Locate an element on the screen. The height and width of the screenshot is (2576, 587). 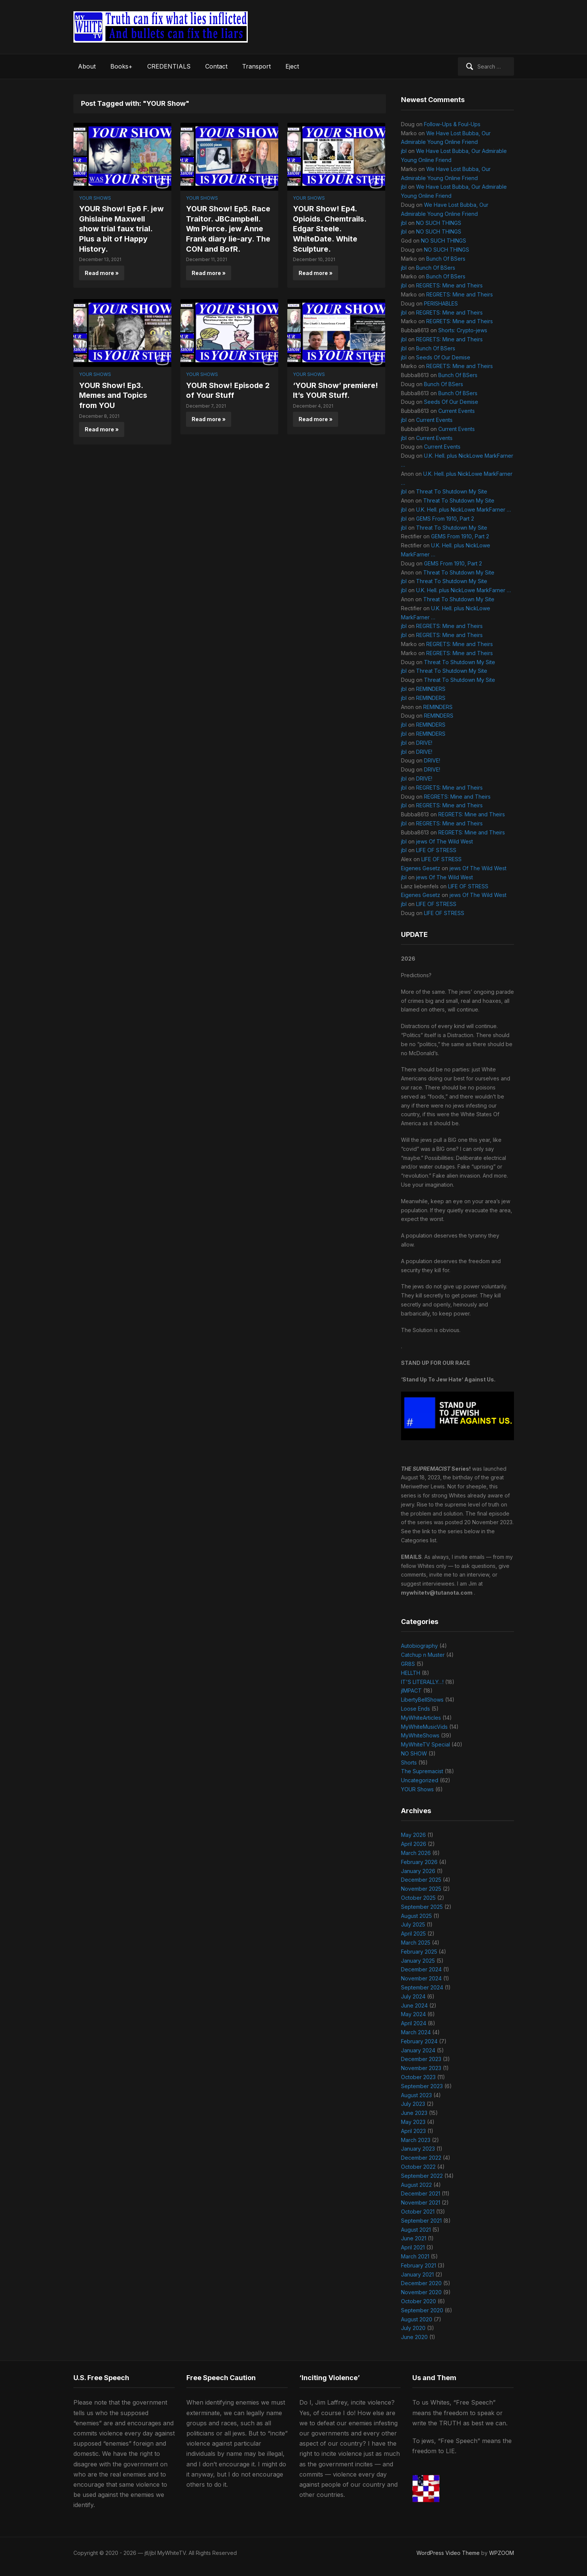
REMINDERS is located at coordinates (430, 689).